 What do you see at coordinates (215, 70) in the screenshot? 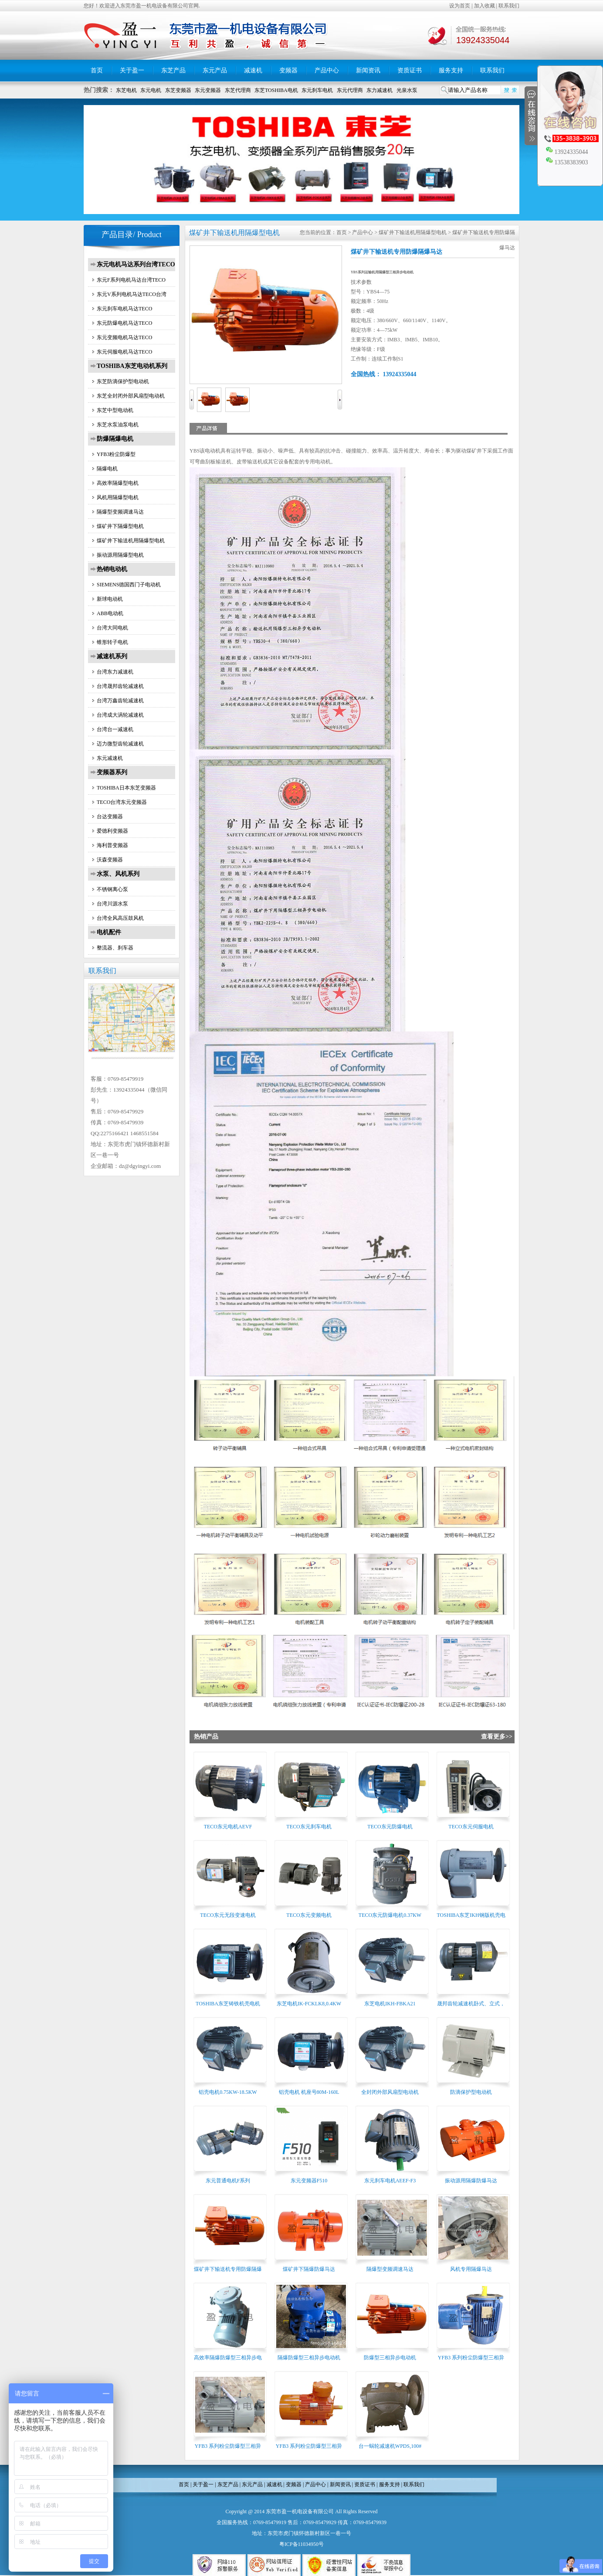
I see `东元产品` at bounding box center [215, 70].